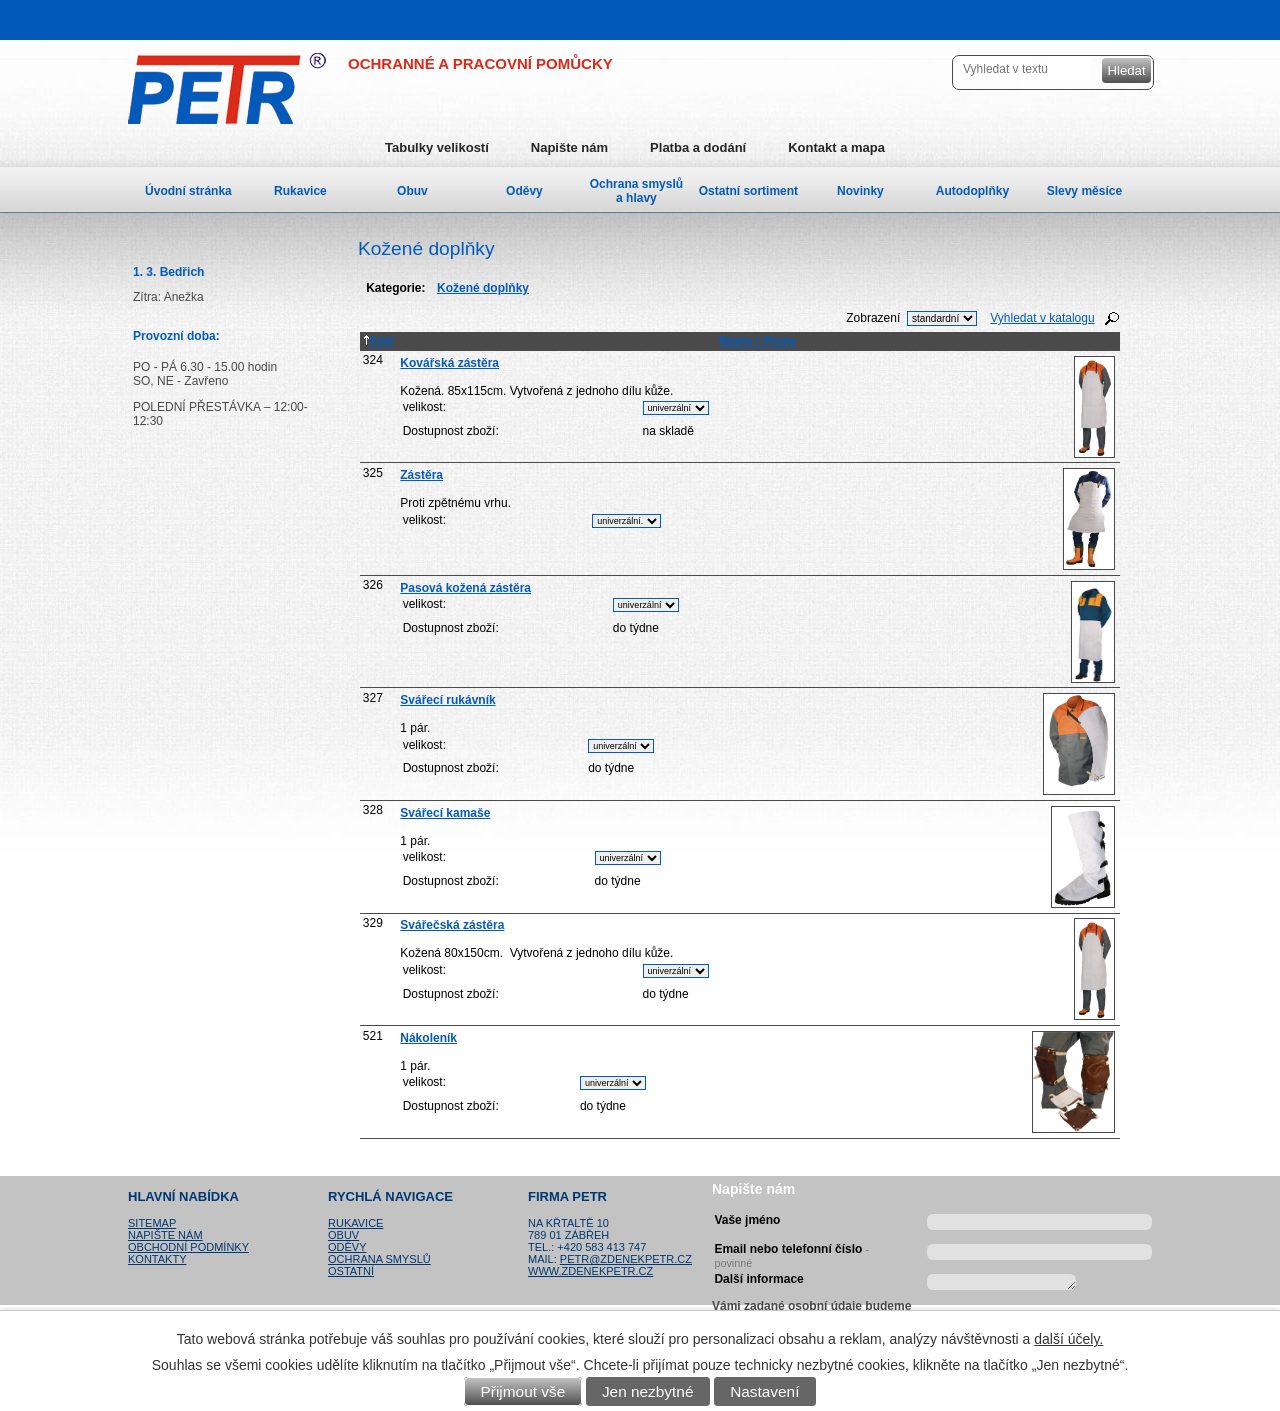 The height and width of the screenshot is (1411, 1280). What do you see at coordinates (524, 191) in the screenshot?
I see `Oděvy` at bounding box center [524, 191].